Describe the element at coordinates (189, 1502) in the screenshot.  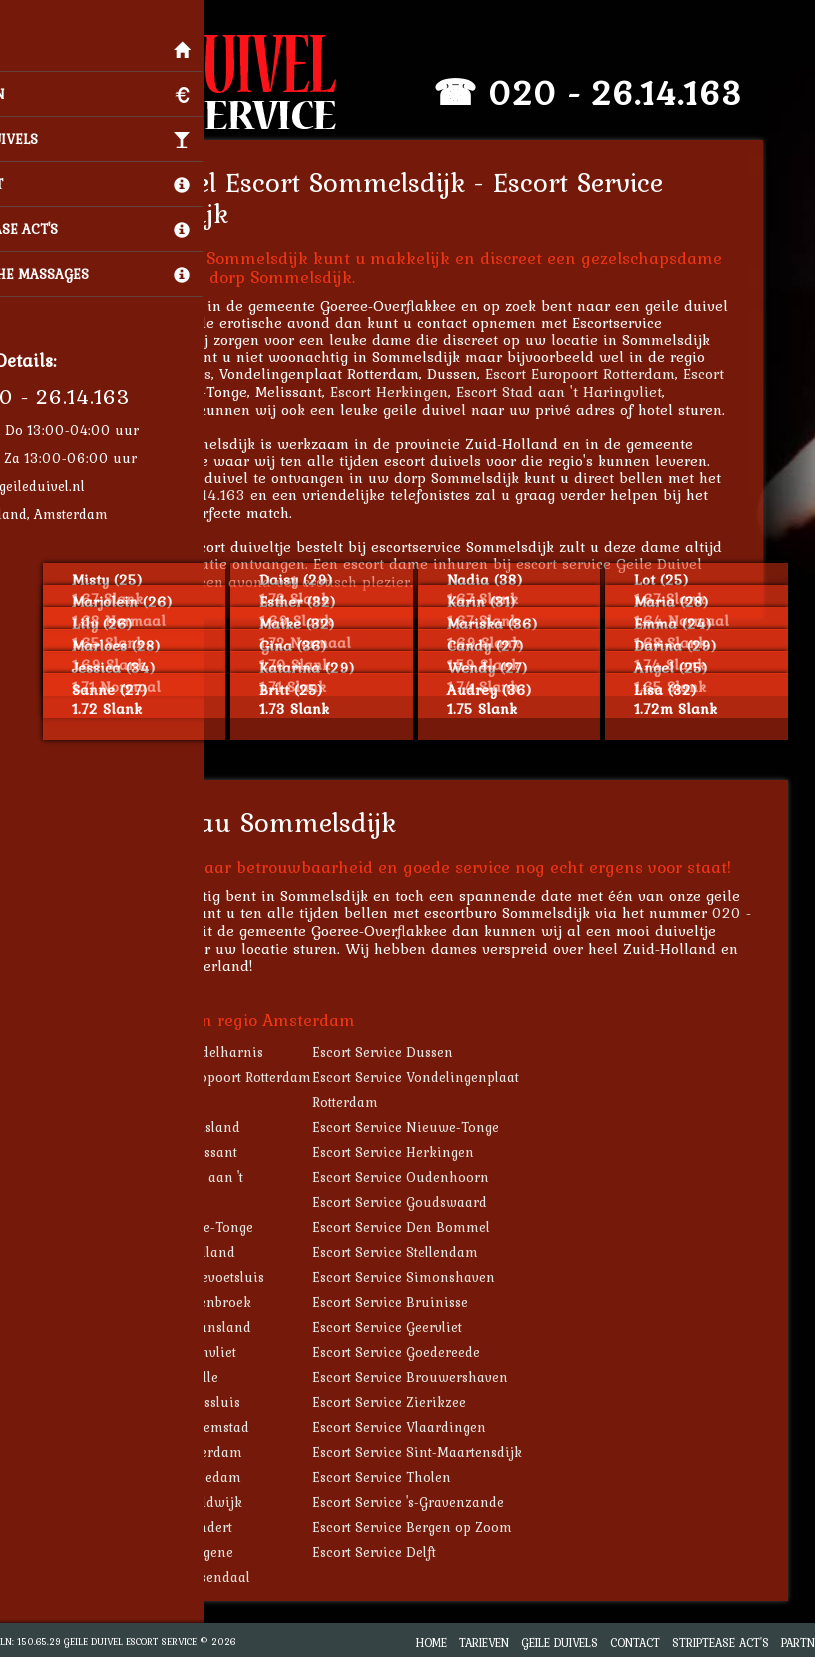
I see `Escort Service Naaldwijk` at that location.